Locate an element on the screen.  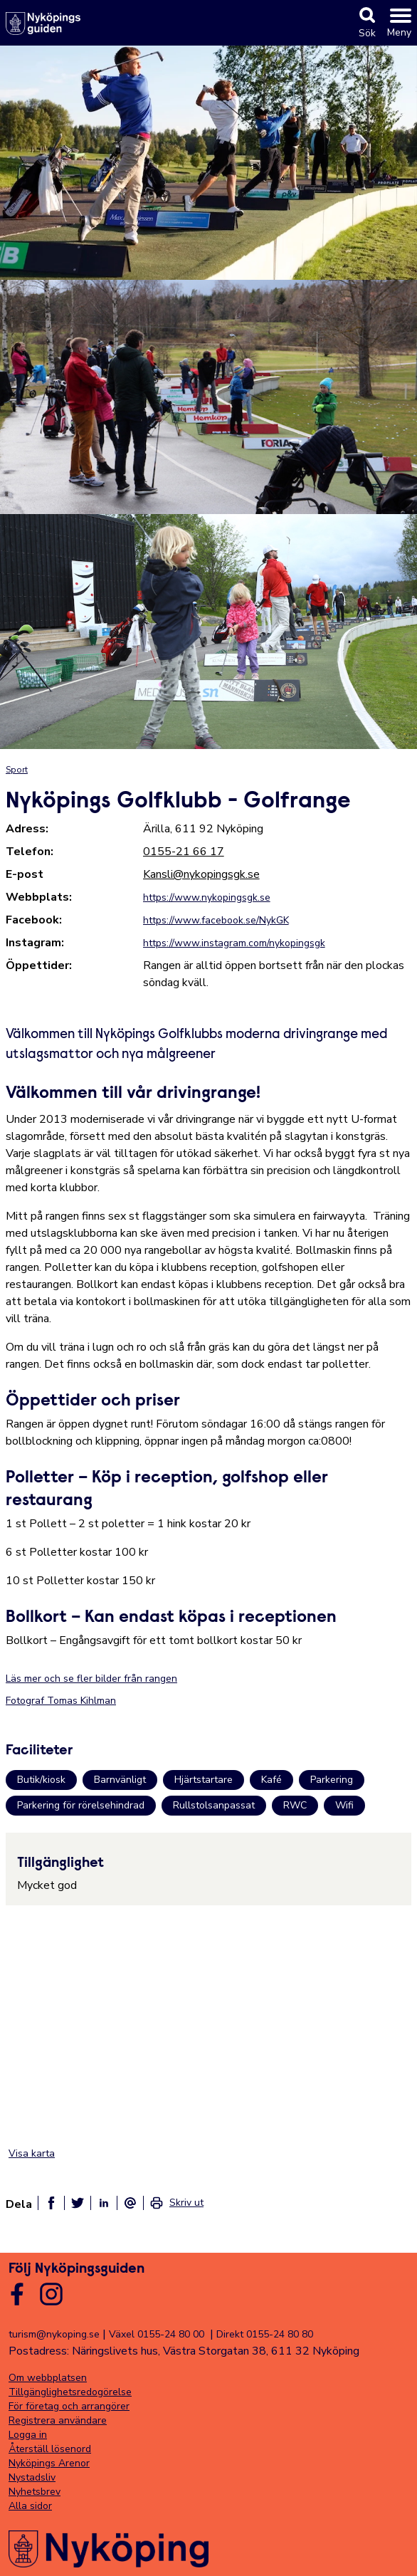
Alla sidor is located at coordinates (30, 2506).